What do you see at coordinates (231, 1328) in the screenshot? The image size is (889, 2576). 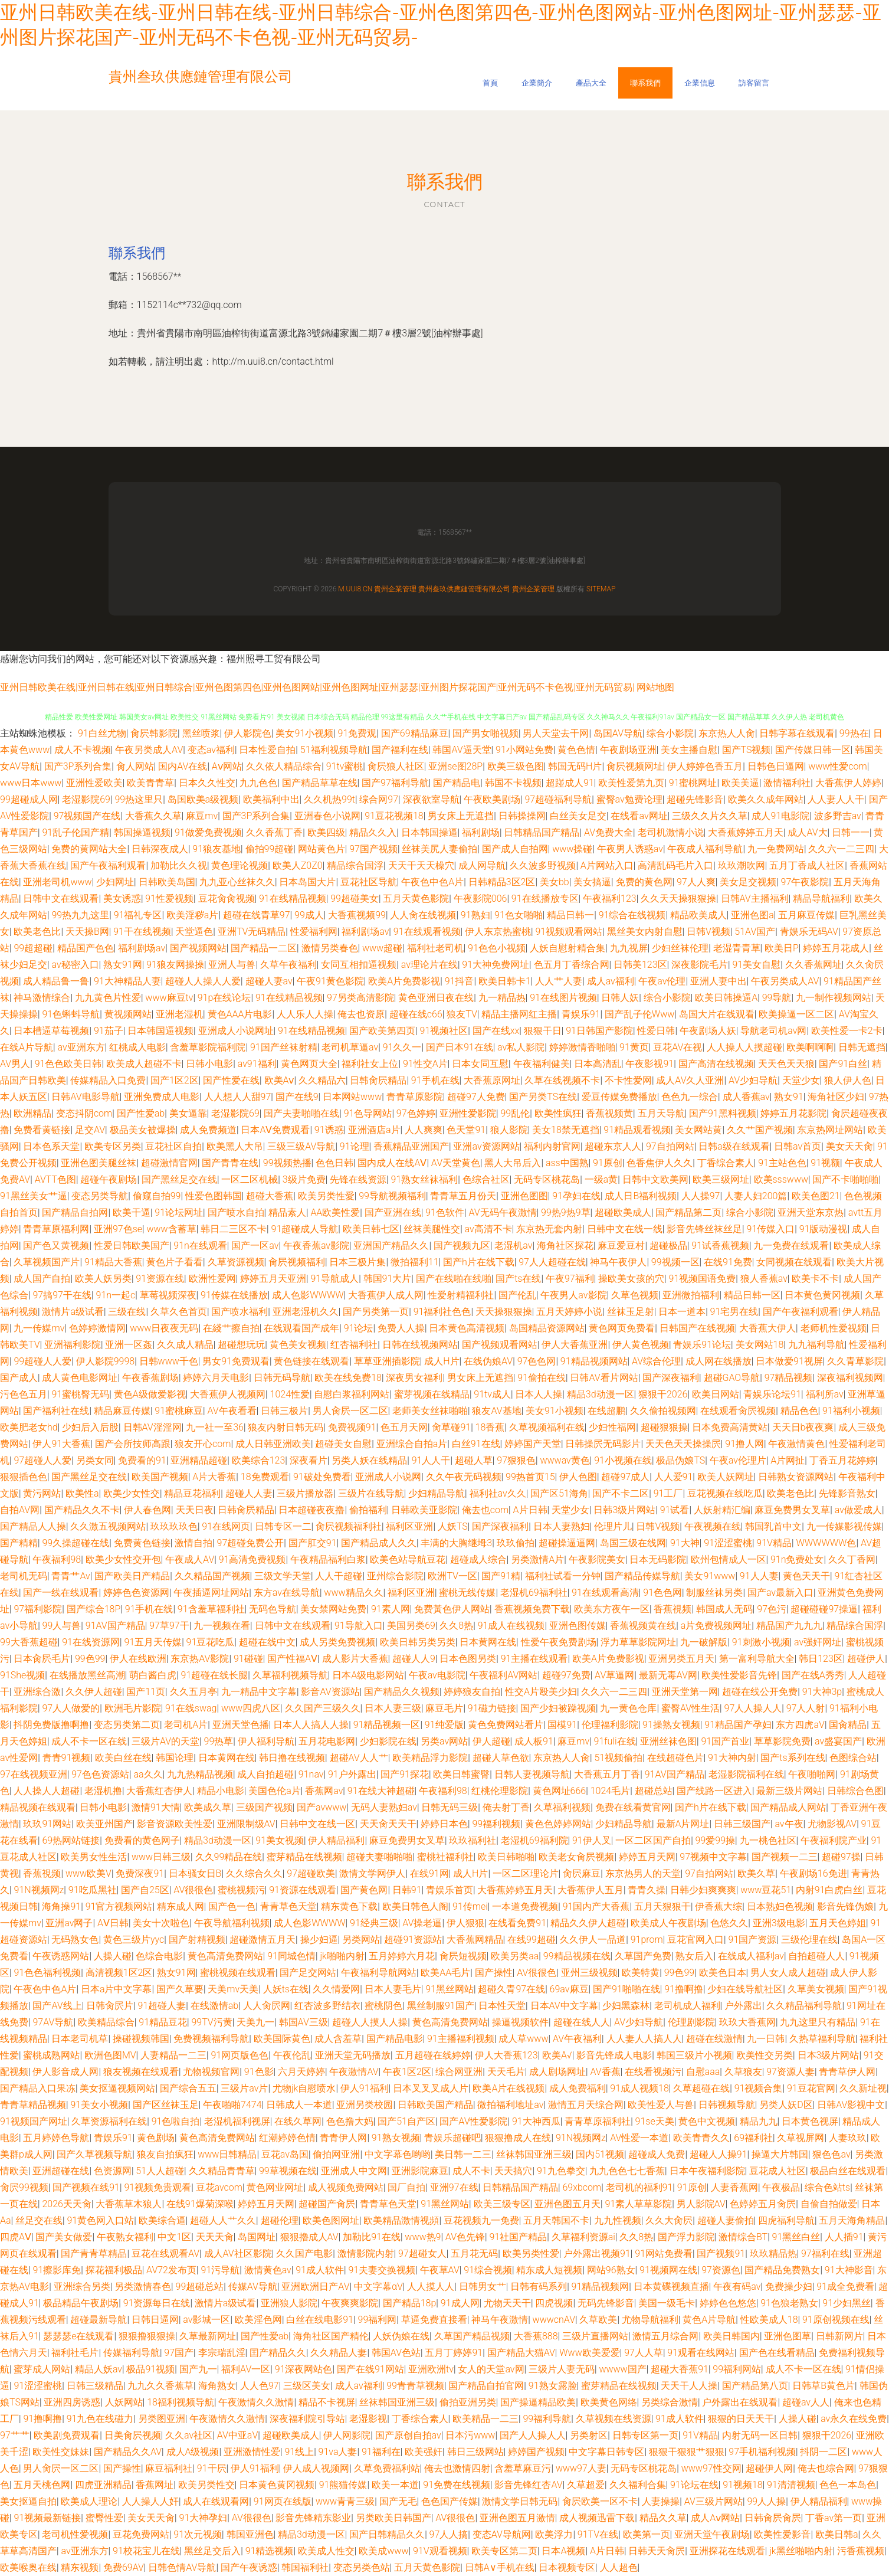 I see `在綫艹擦自拍` at bounding box center [231, 1328].